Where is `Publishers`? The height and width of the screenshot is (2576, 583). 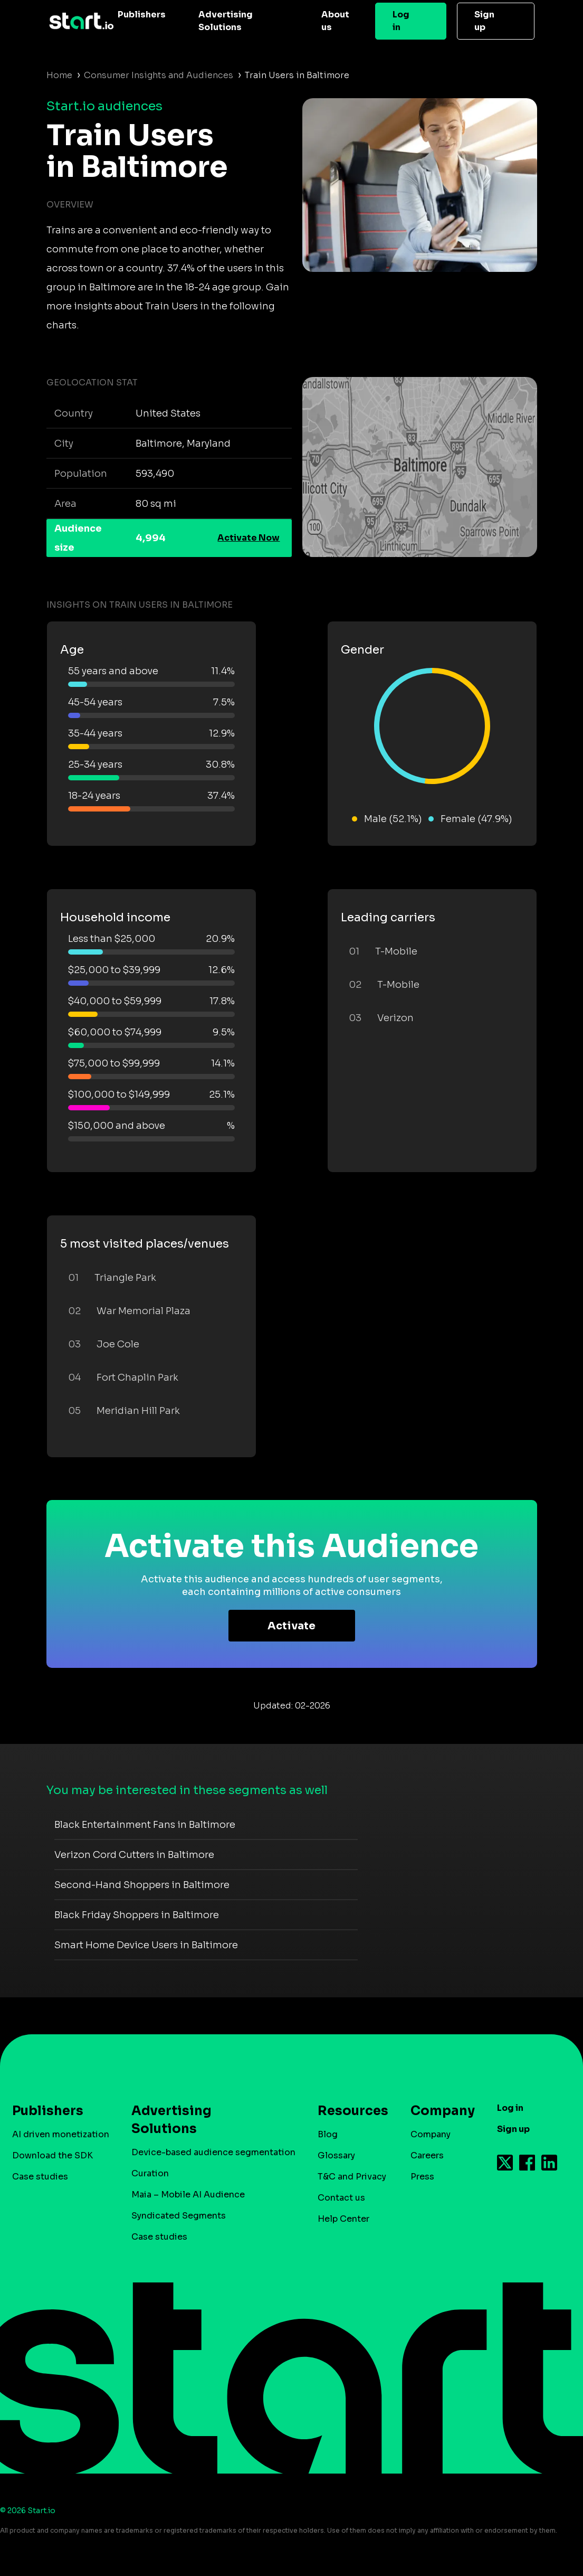
Publishers is located at coordinates (142, 14).